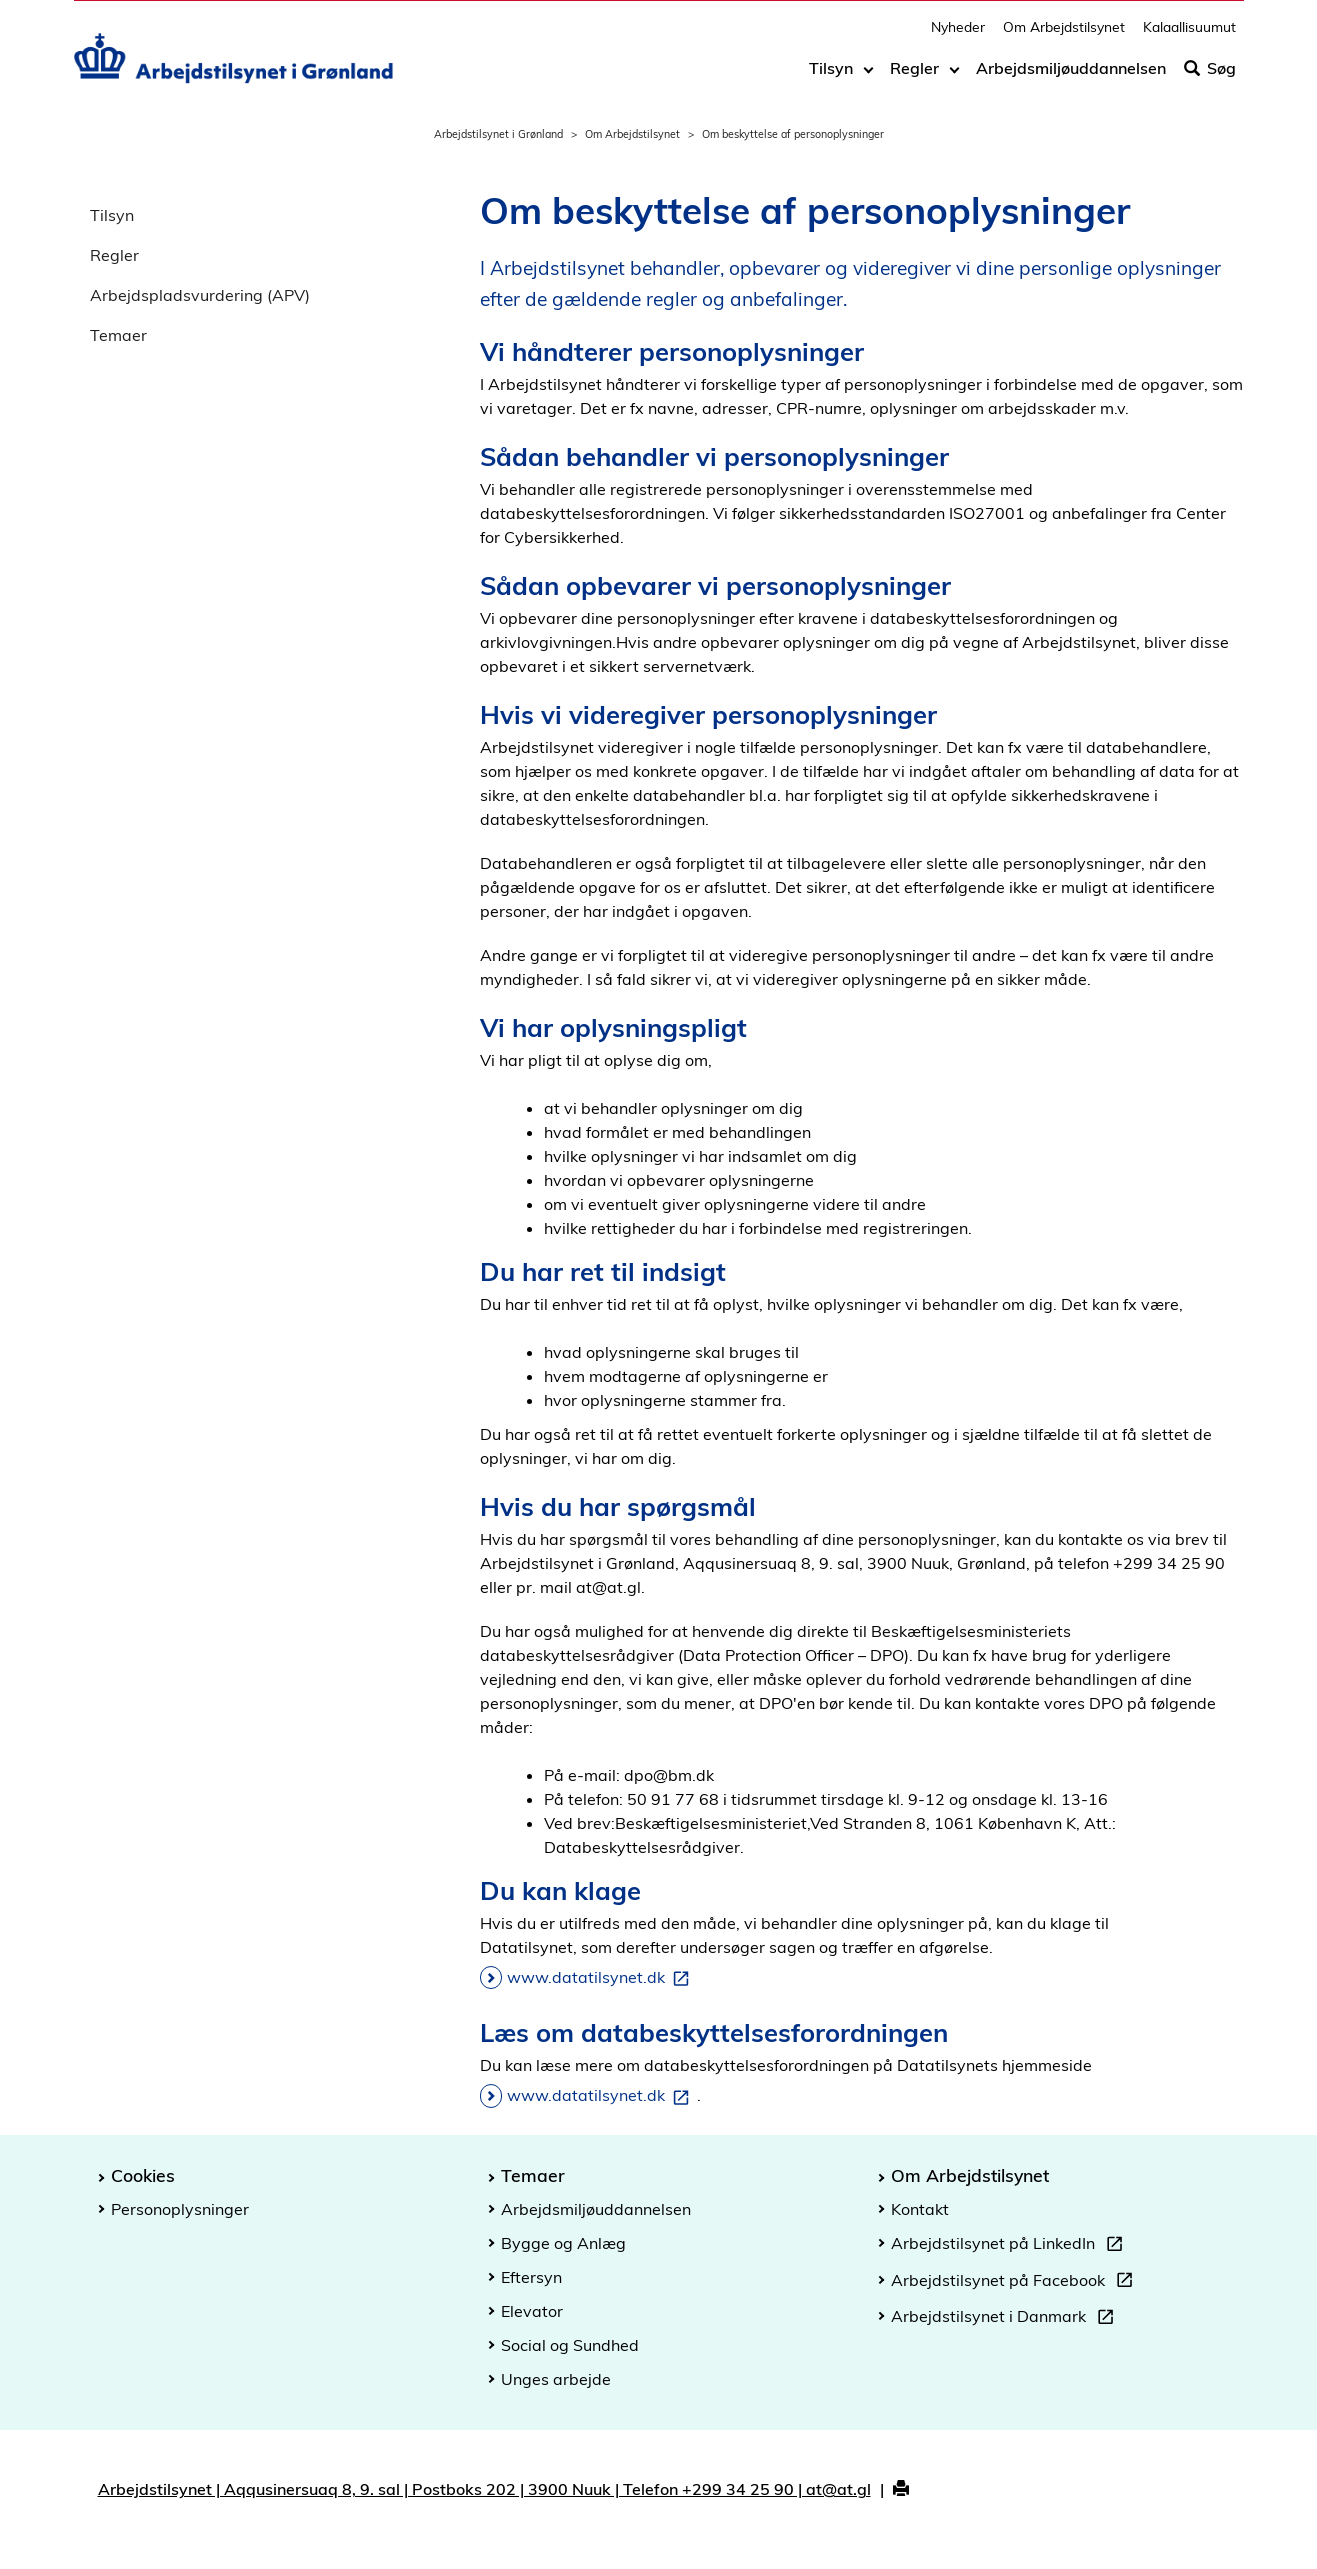  Describe the element at coordinates (570, 2345) in the screenshot. I see `Social og Sundhed` at that location.